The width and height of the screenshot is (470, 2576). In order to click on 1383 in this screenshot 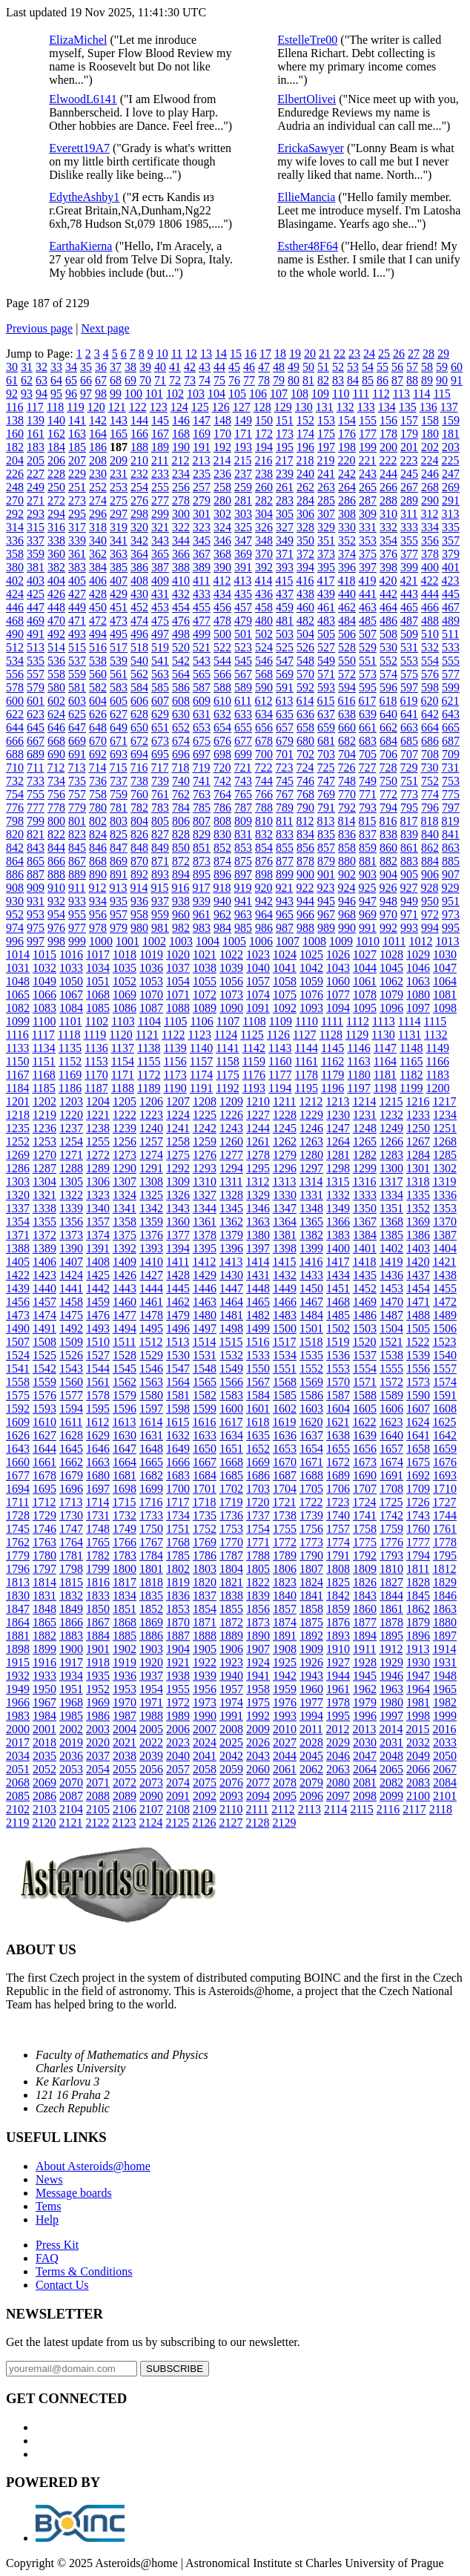, I will do `click(338, 1235)`.